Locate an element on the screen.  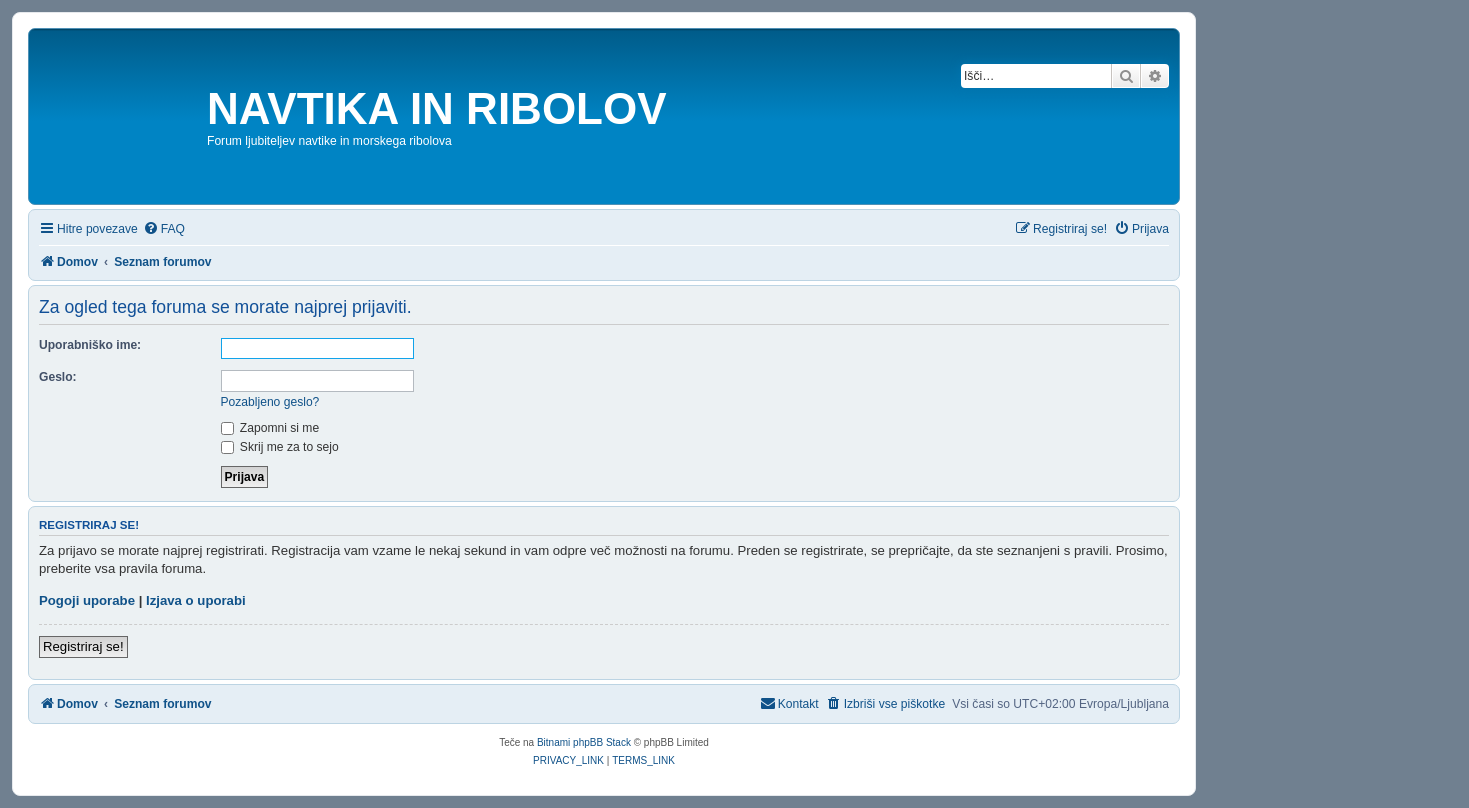
Geslo: is located at coordinates (58, 377).